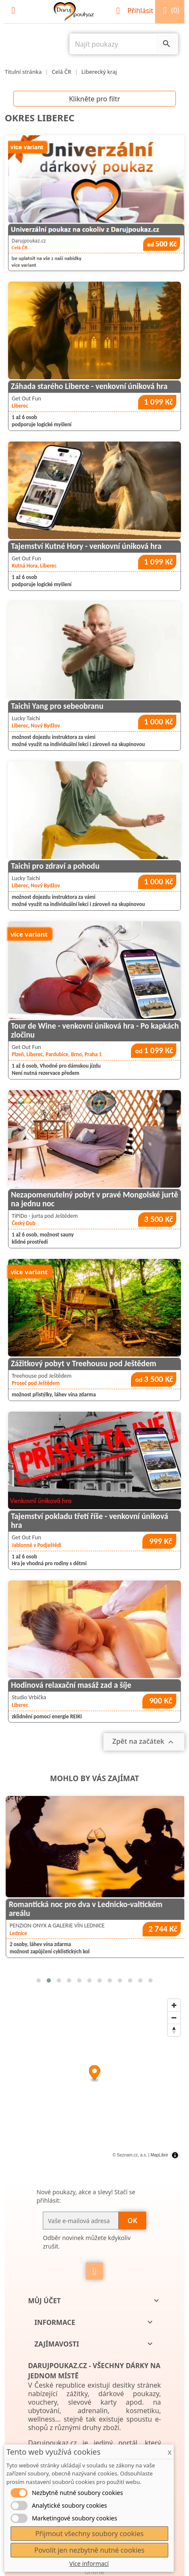 The image size is (189, 2576). Describe the element at coordinates (159, 2155) in the screenshot. I see `MapLibre` at that location.